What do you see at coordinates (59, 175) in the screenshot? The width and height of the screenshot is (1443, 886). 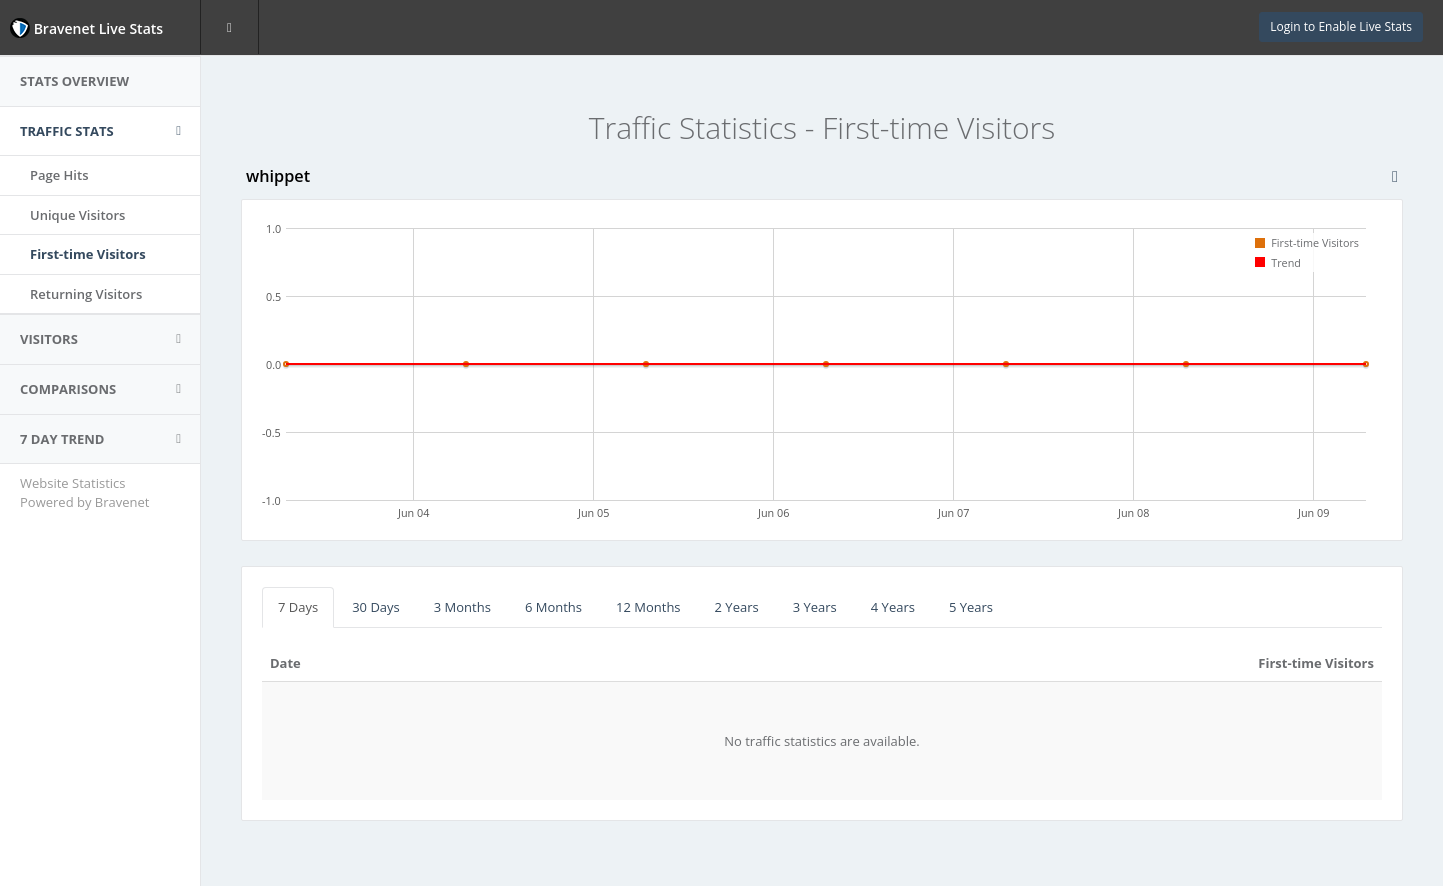 I see `Page Hits` at bounding box center [59, 175].